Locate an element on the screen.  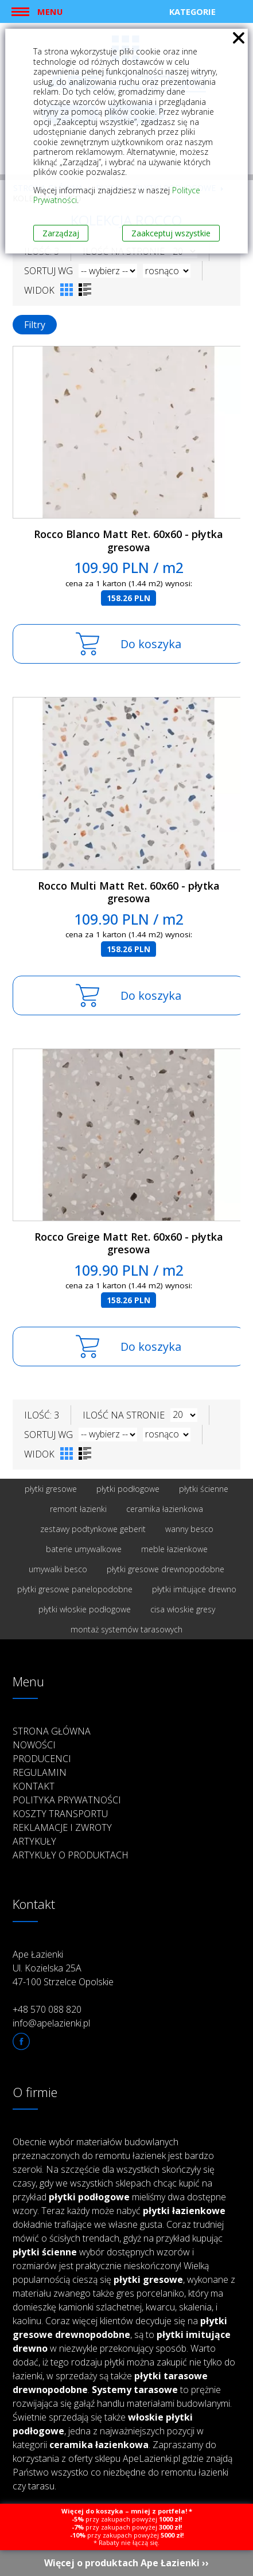
Nowości is located at coordinates (34, 1745).